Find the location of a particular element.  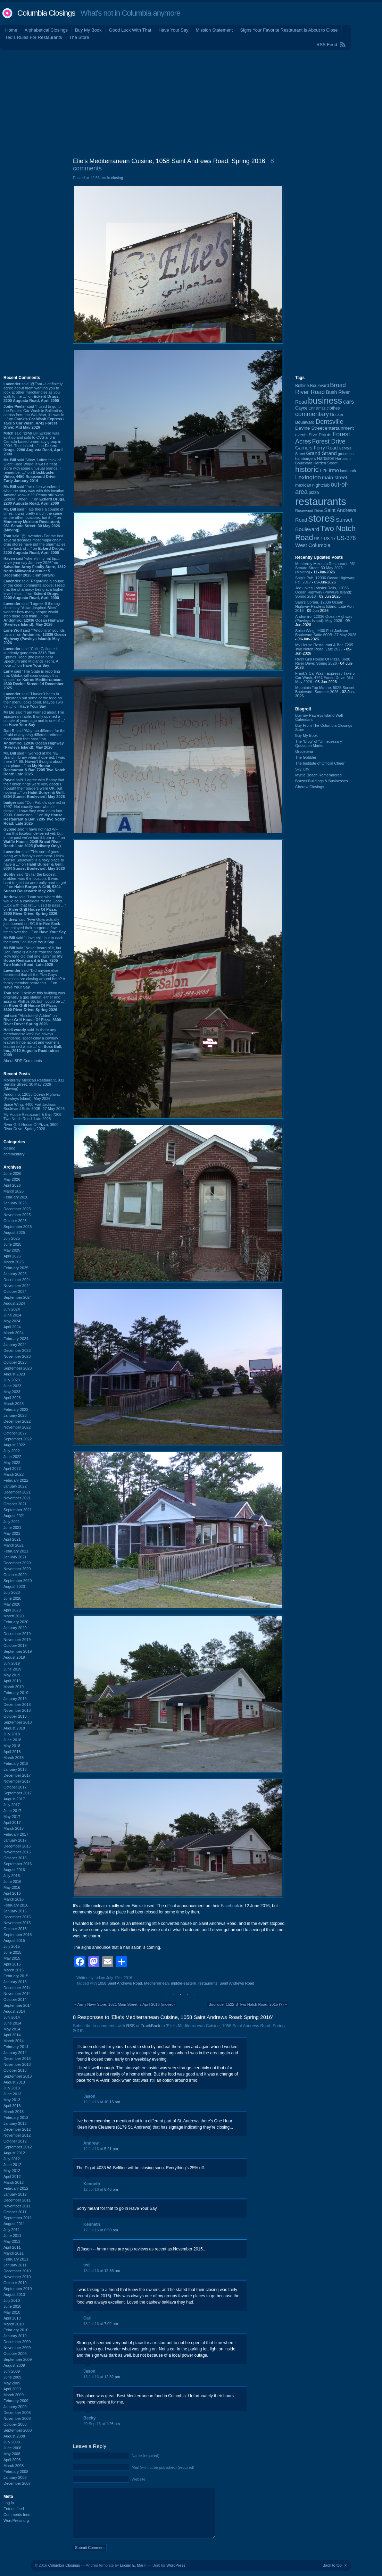

August 2010 is located at coordinates (14, 2294).